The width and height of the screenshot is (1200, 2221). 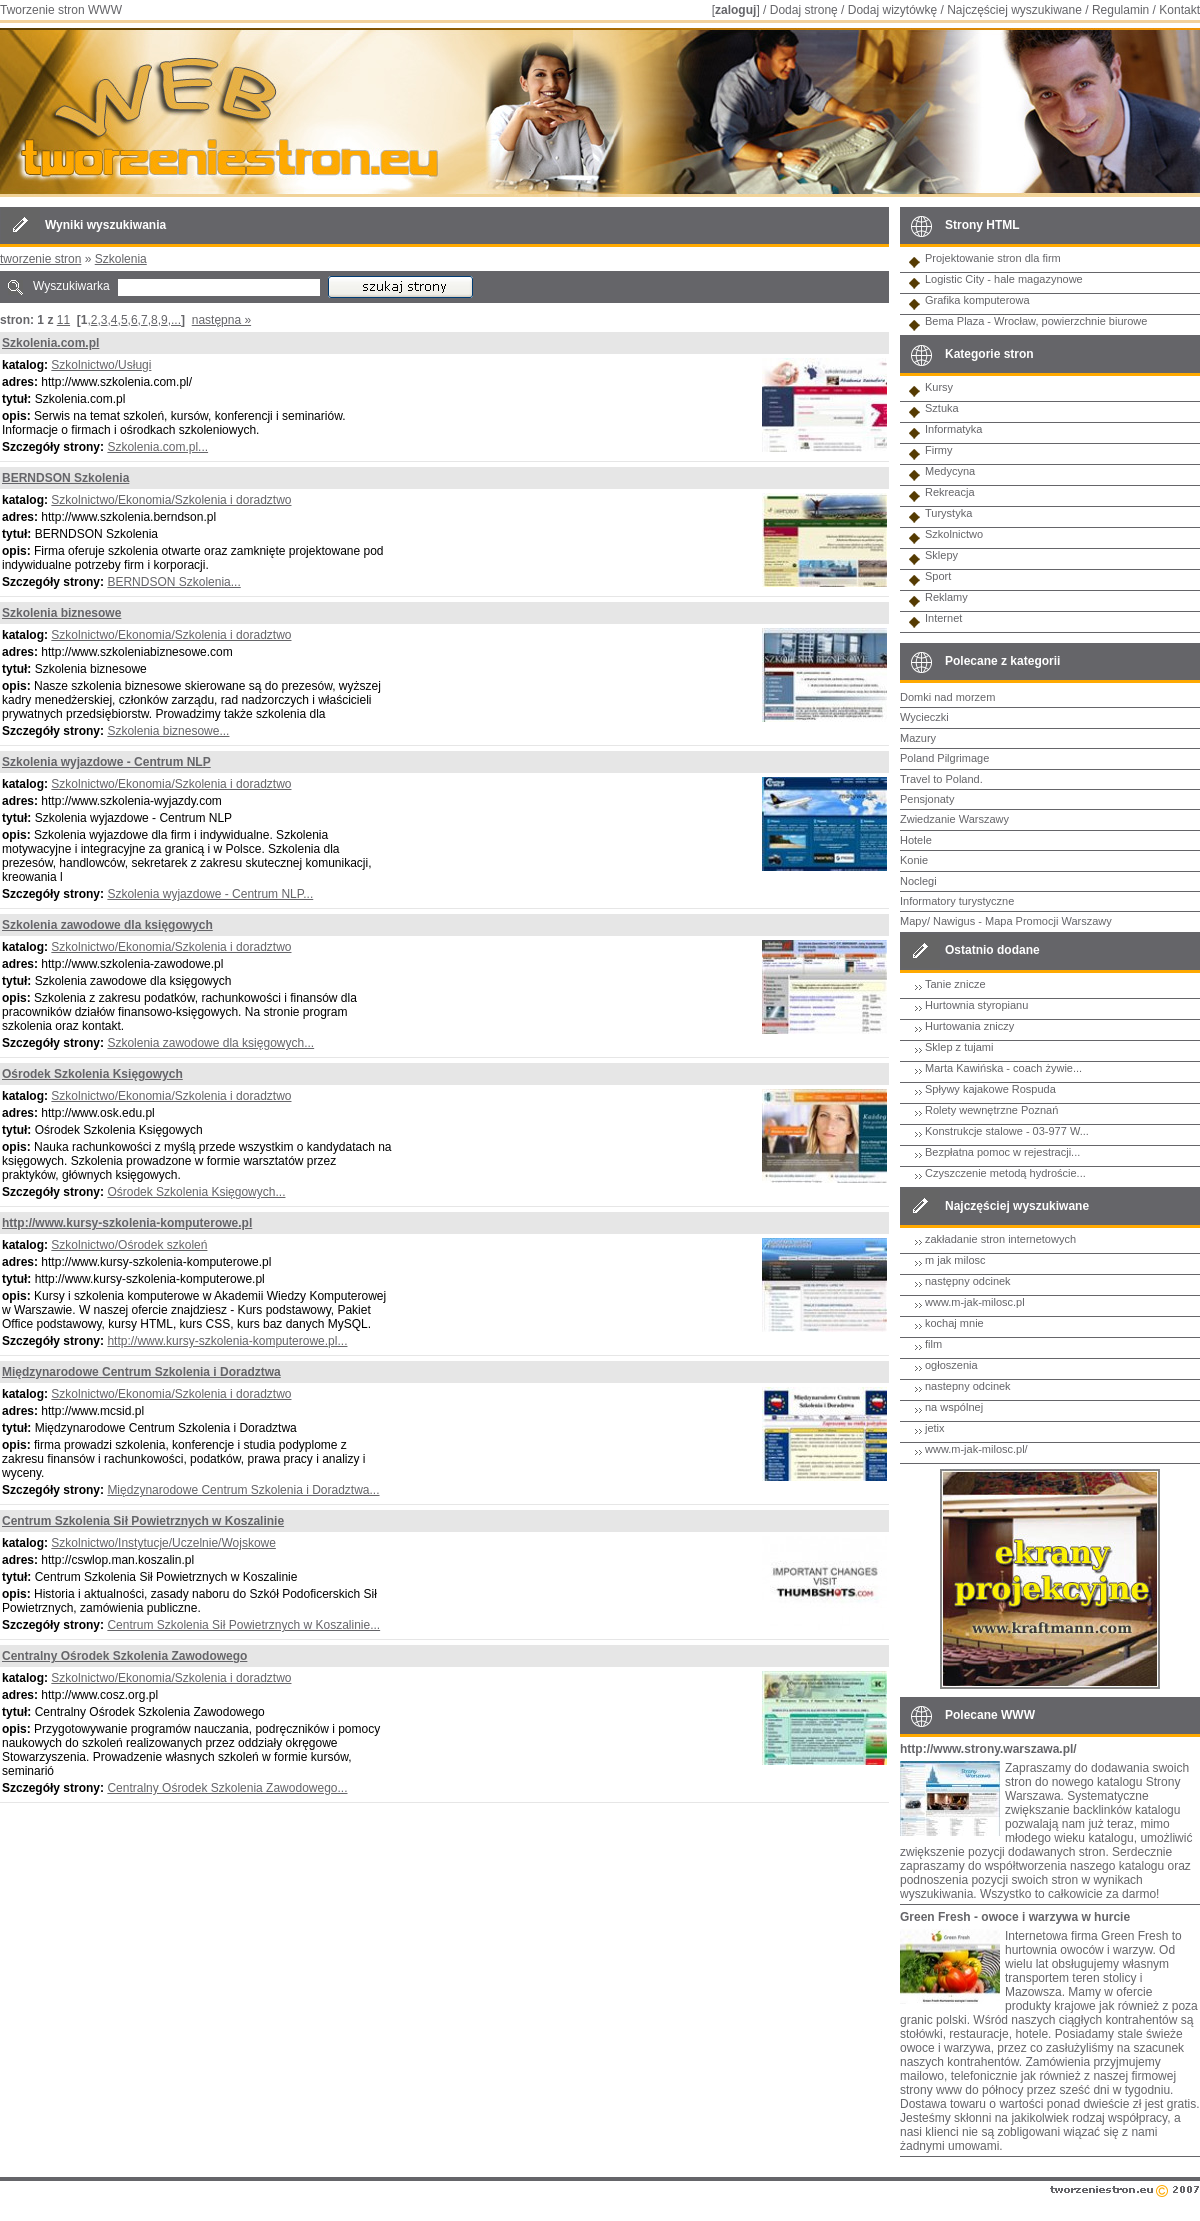 I want to click on Bema Plaza - Wrocław, powierzchnie biurowe, so click(x=1036, y=321).